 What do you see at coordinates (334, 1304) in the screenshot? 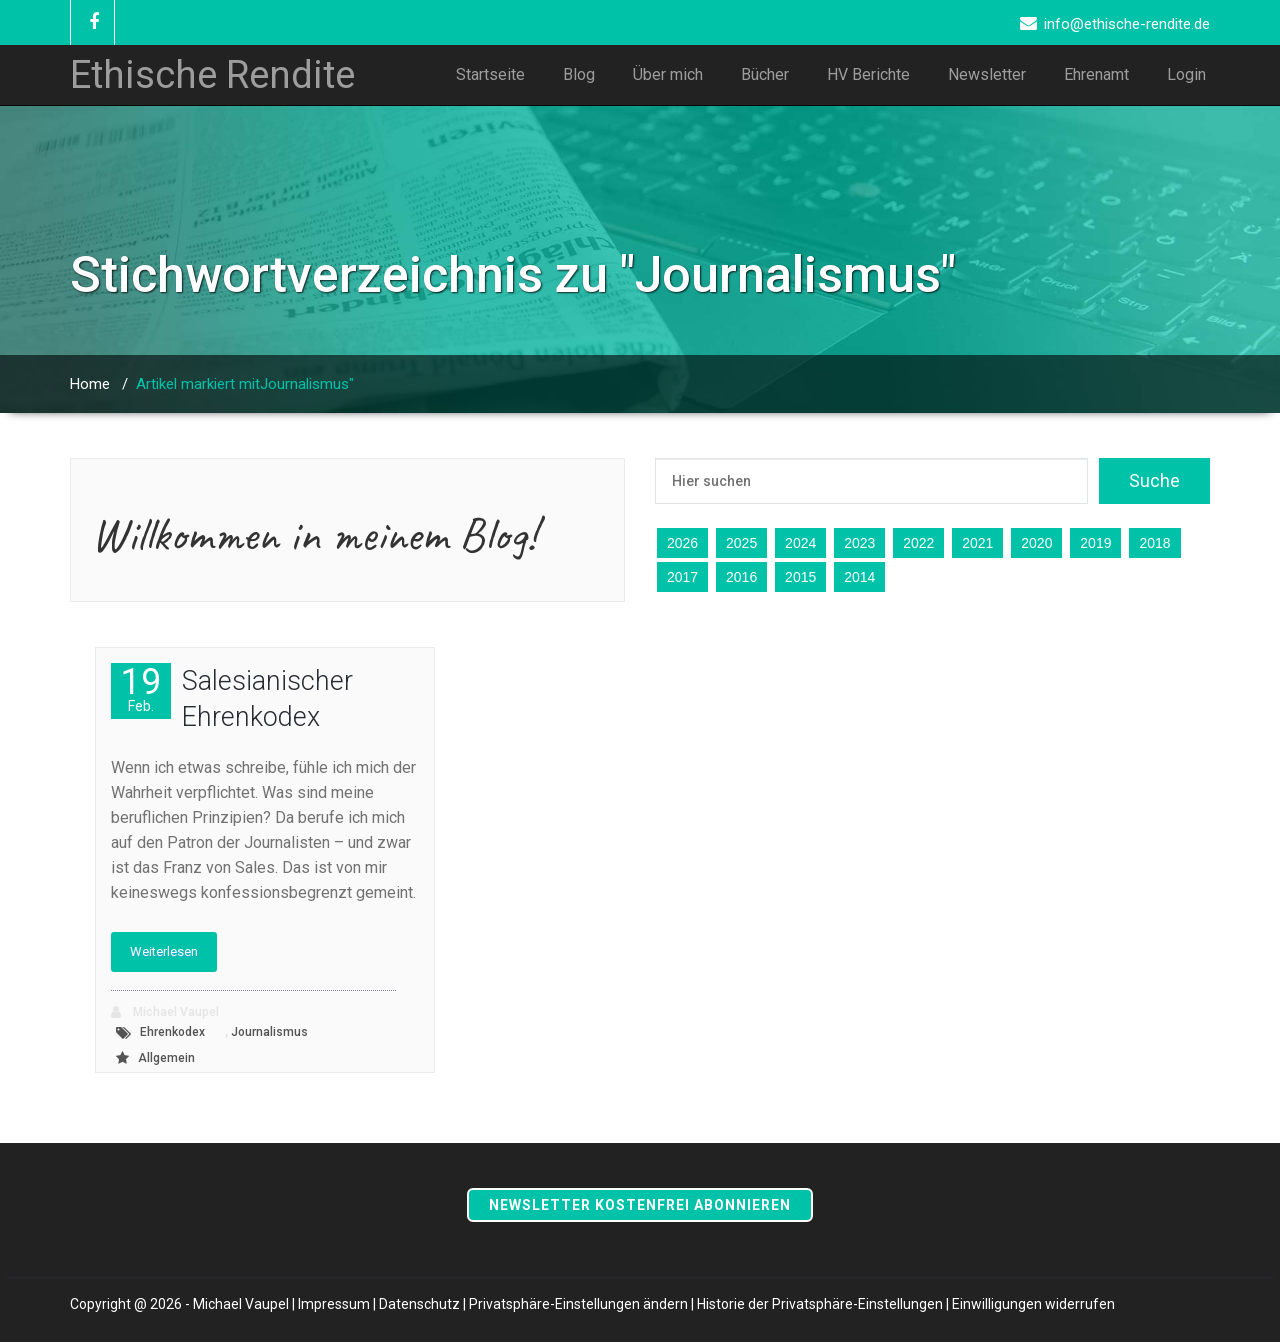
I see `Impressum` at bounding box center [334, 1304].